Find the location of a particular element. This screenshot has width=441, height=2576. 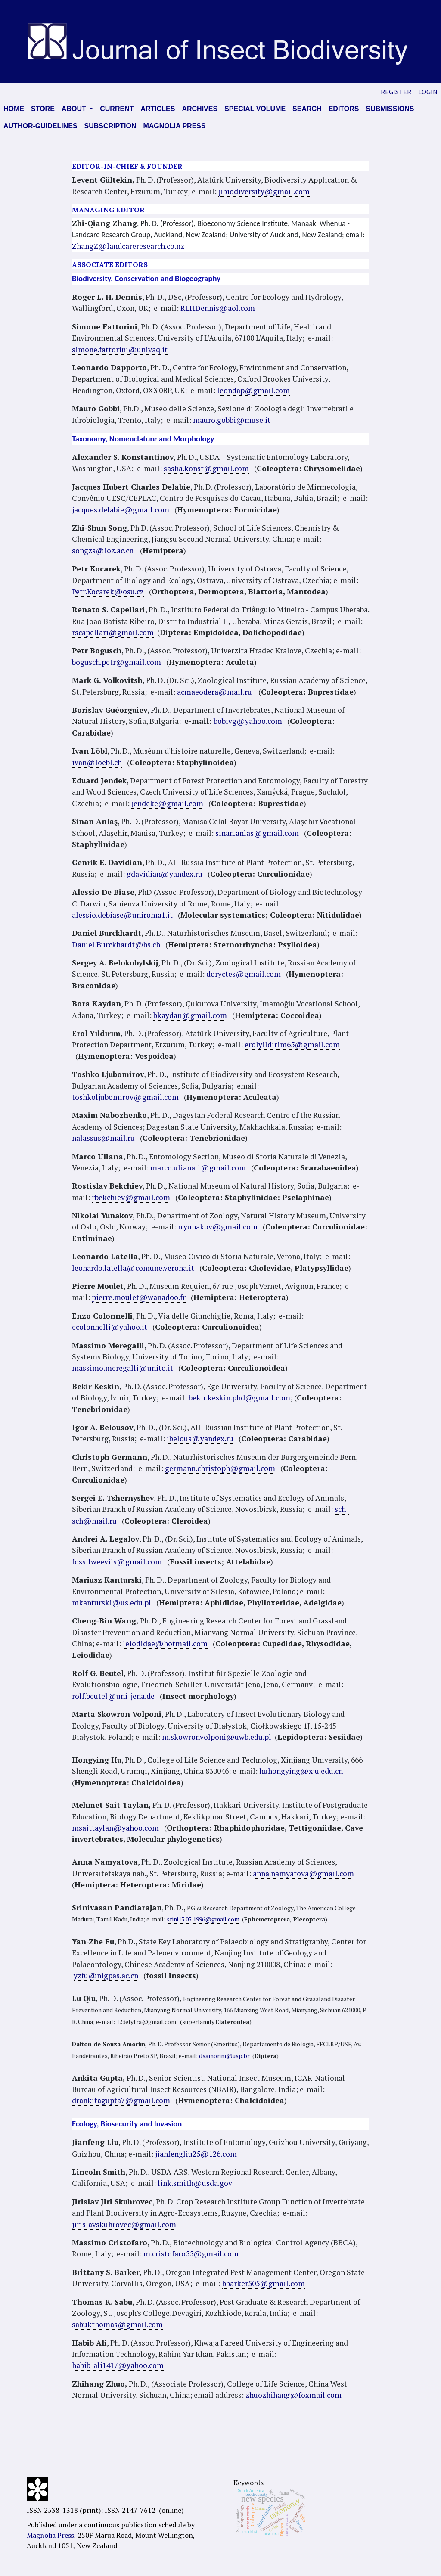

doryctes@gmail.com is located at coordinates (243, 974).